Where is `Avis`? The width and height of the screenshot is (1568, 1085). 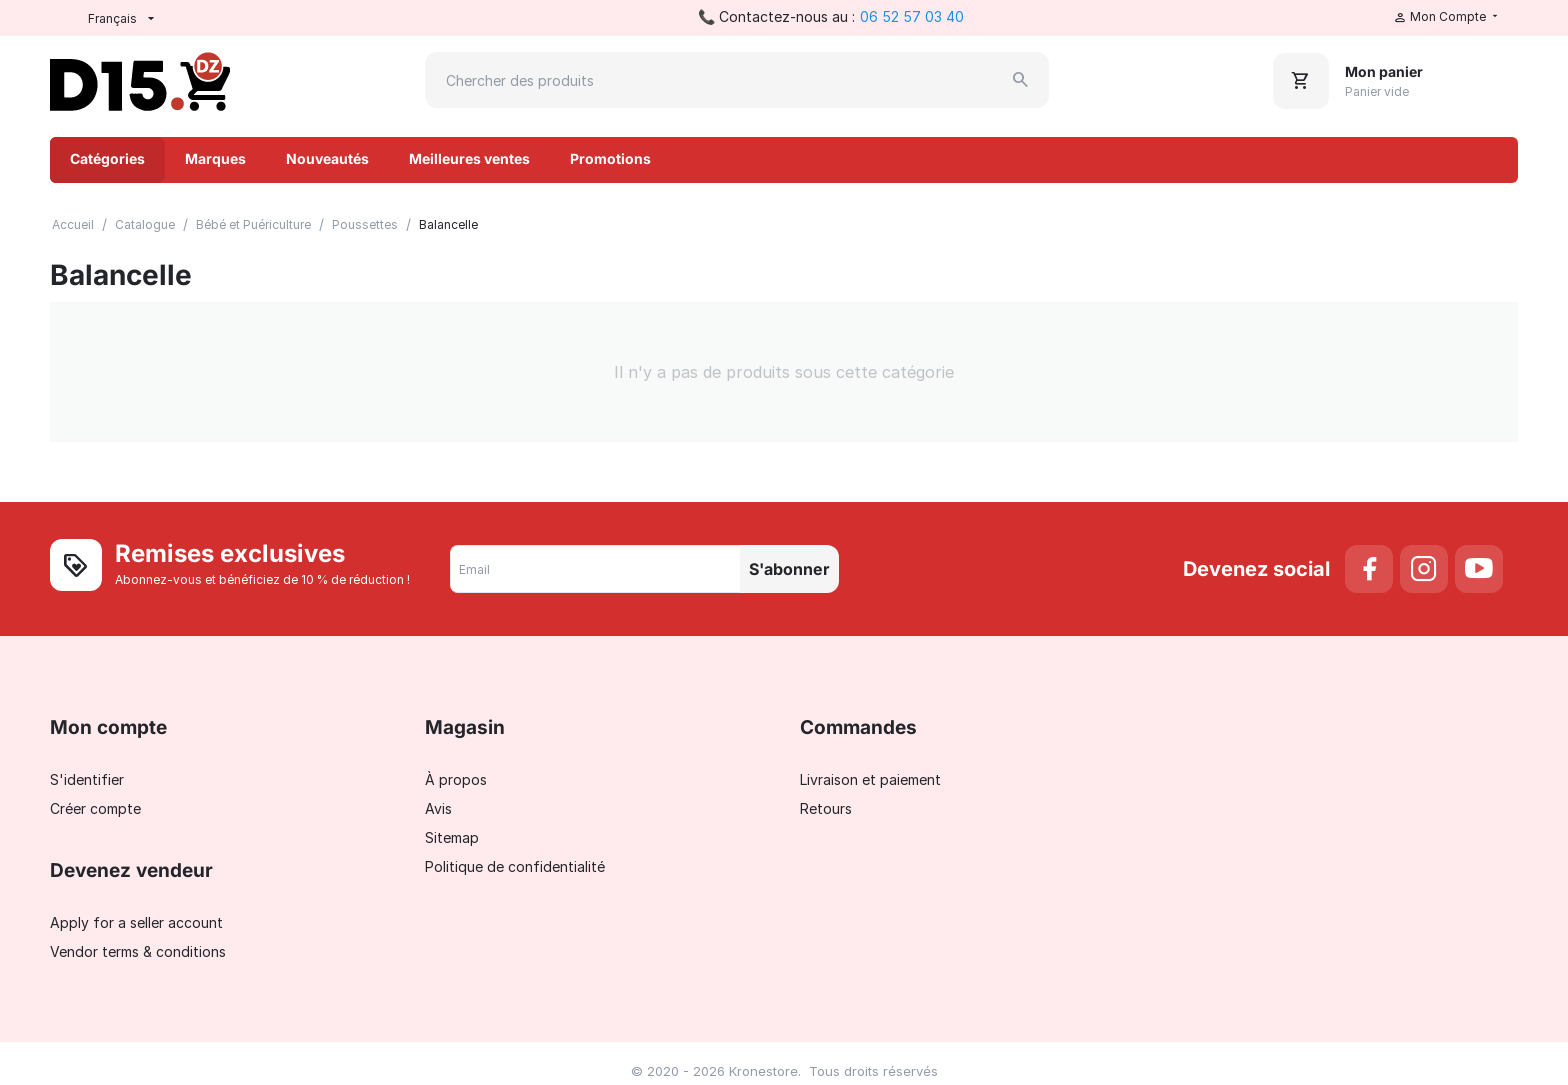 Avis is located at coordinates (438, 808).